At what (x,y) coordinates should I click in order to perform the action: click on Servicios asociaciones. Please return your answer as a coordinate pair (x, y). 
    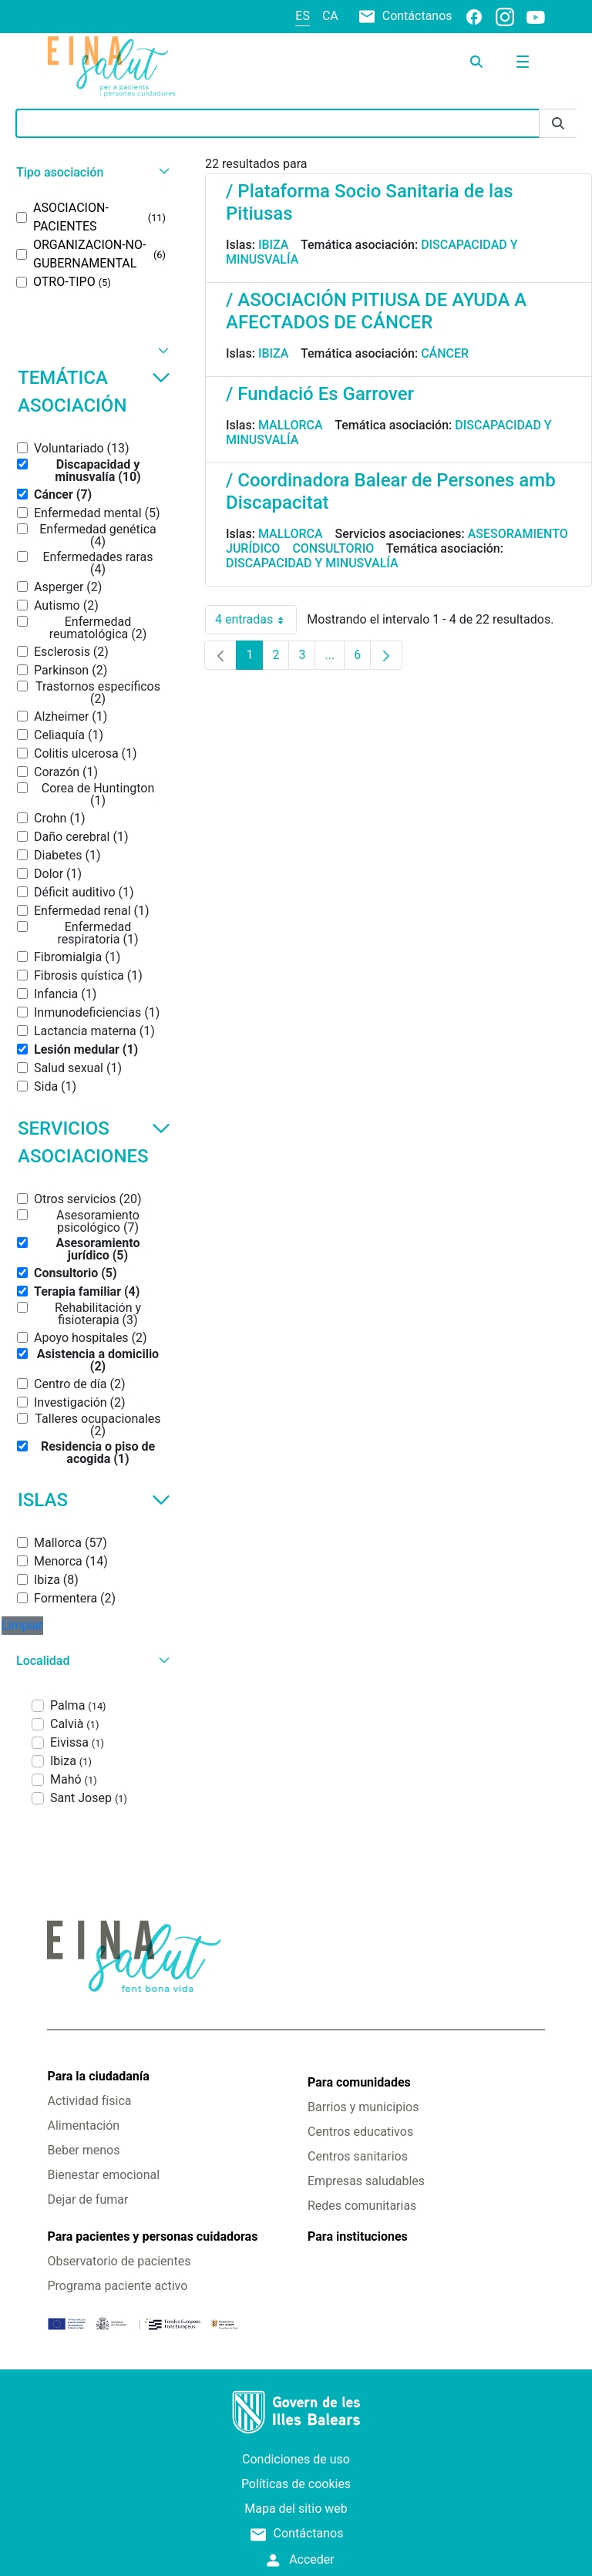
    Looking at the image, I should click on (94, 1142).